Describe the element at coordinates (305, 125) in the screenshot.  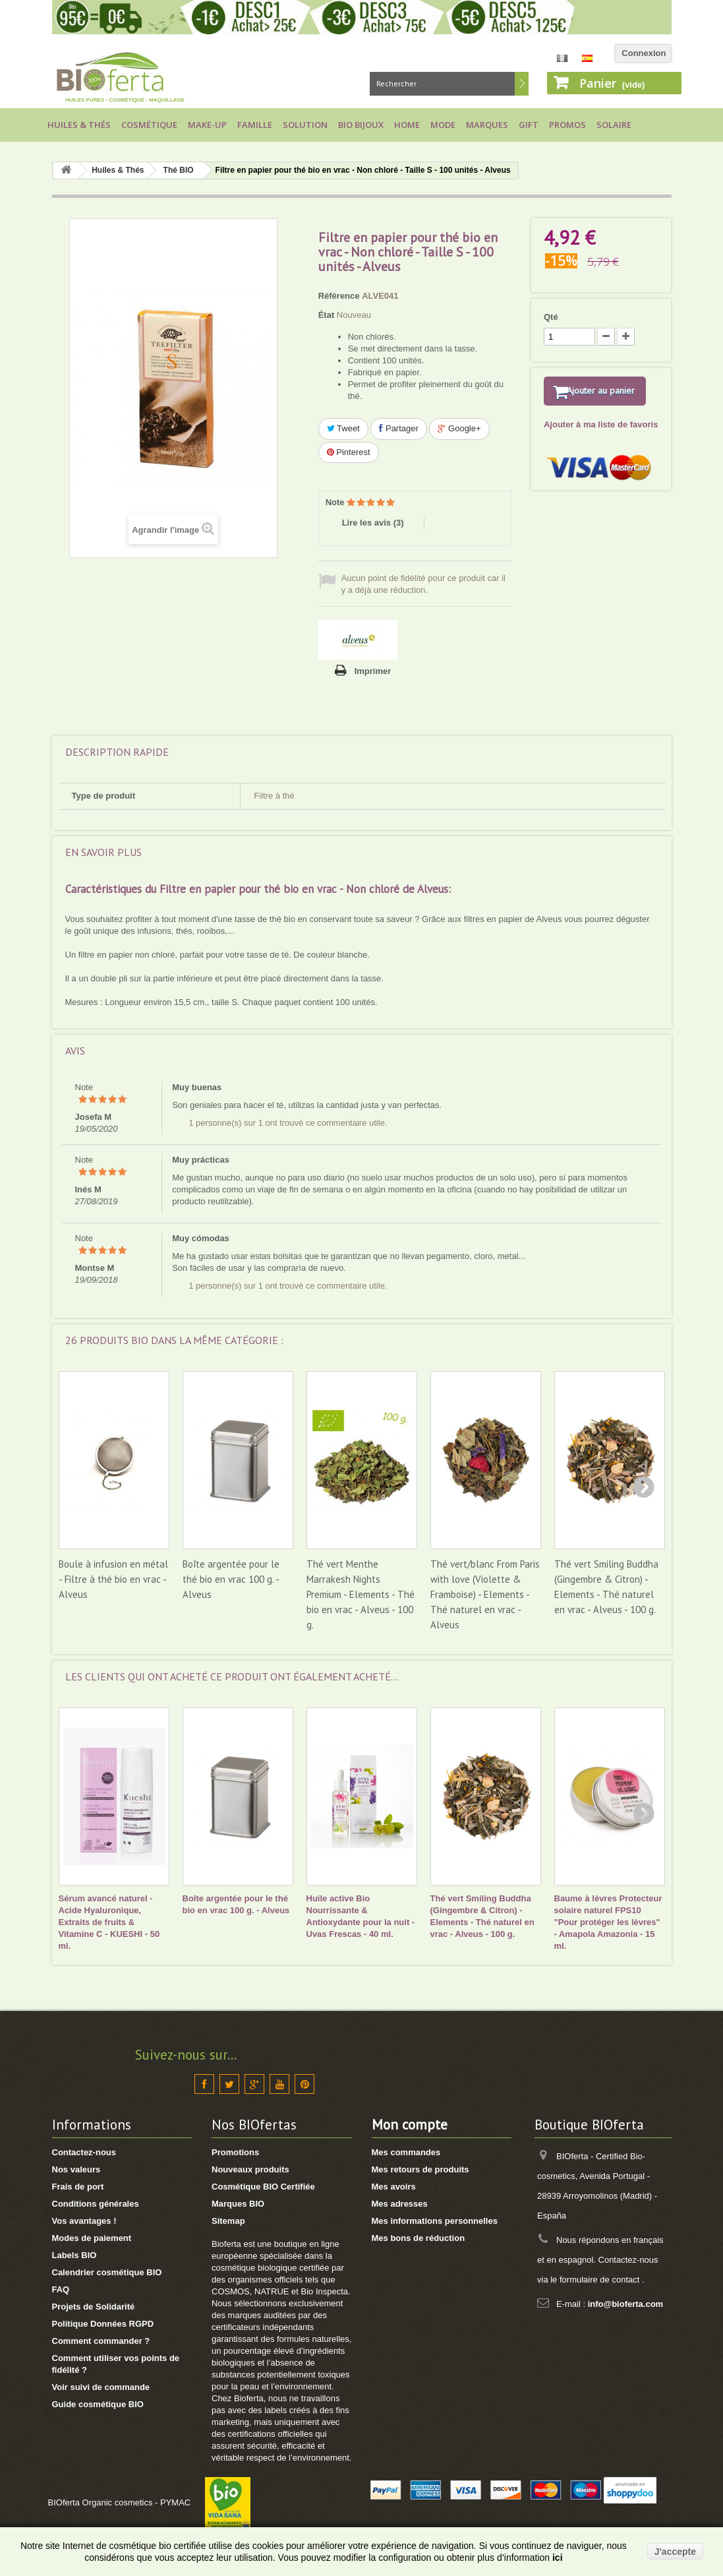
I see `Solution` at that location.